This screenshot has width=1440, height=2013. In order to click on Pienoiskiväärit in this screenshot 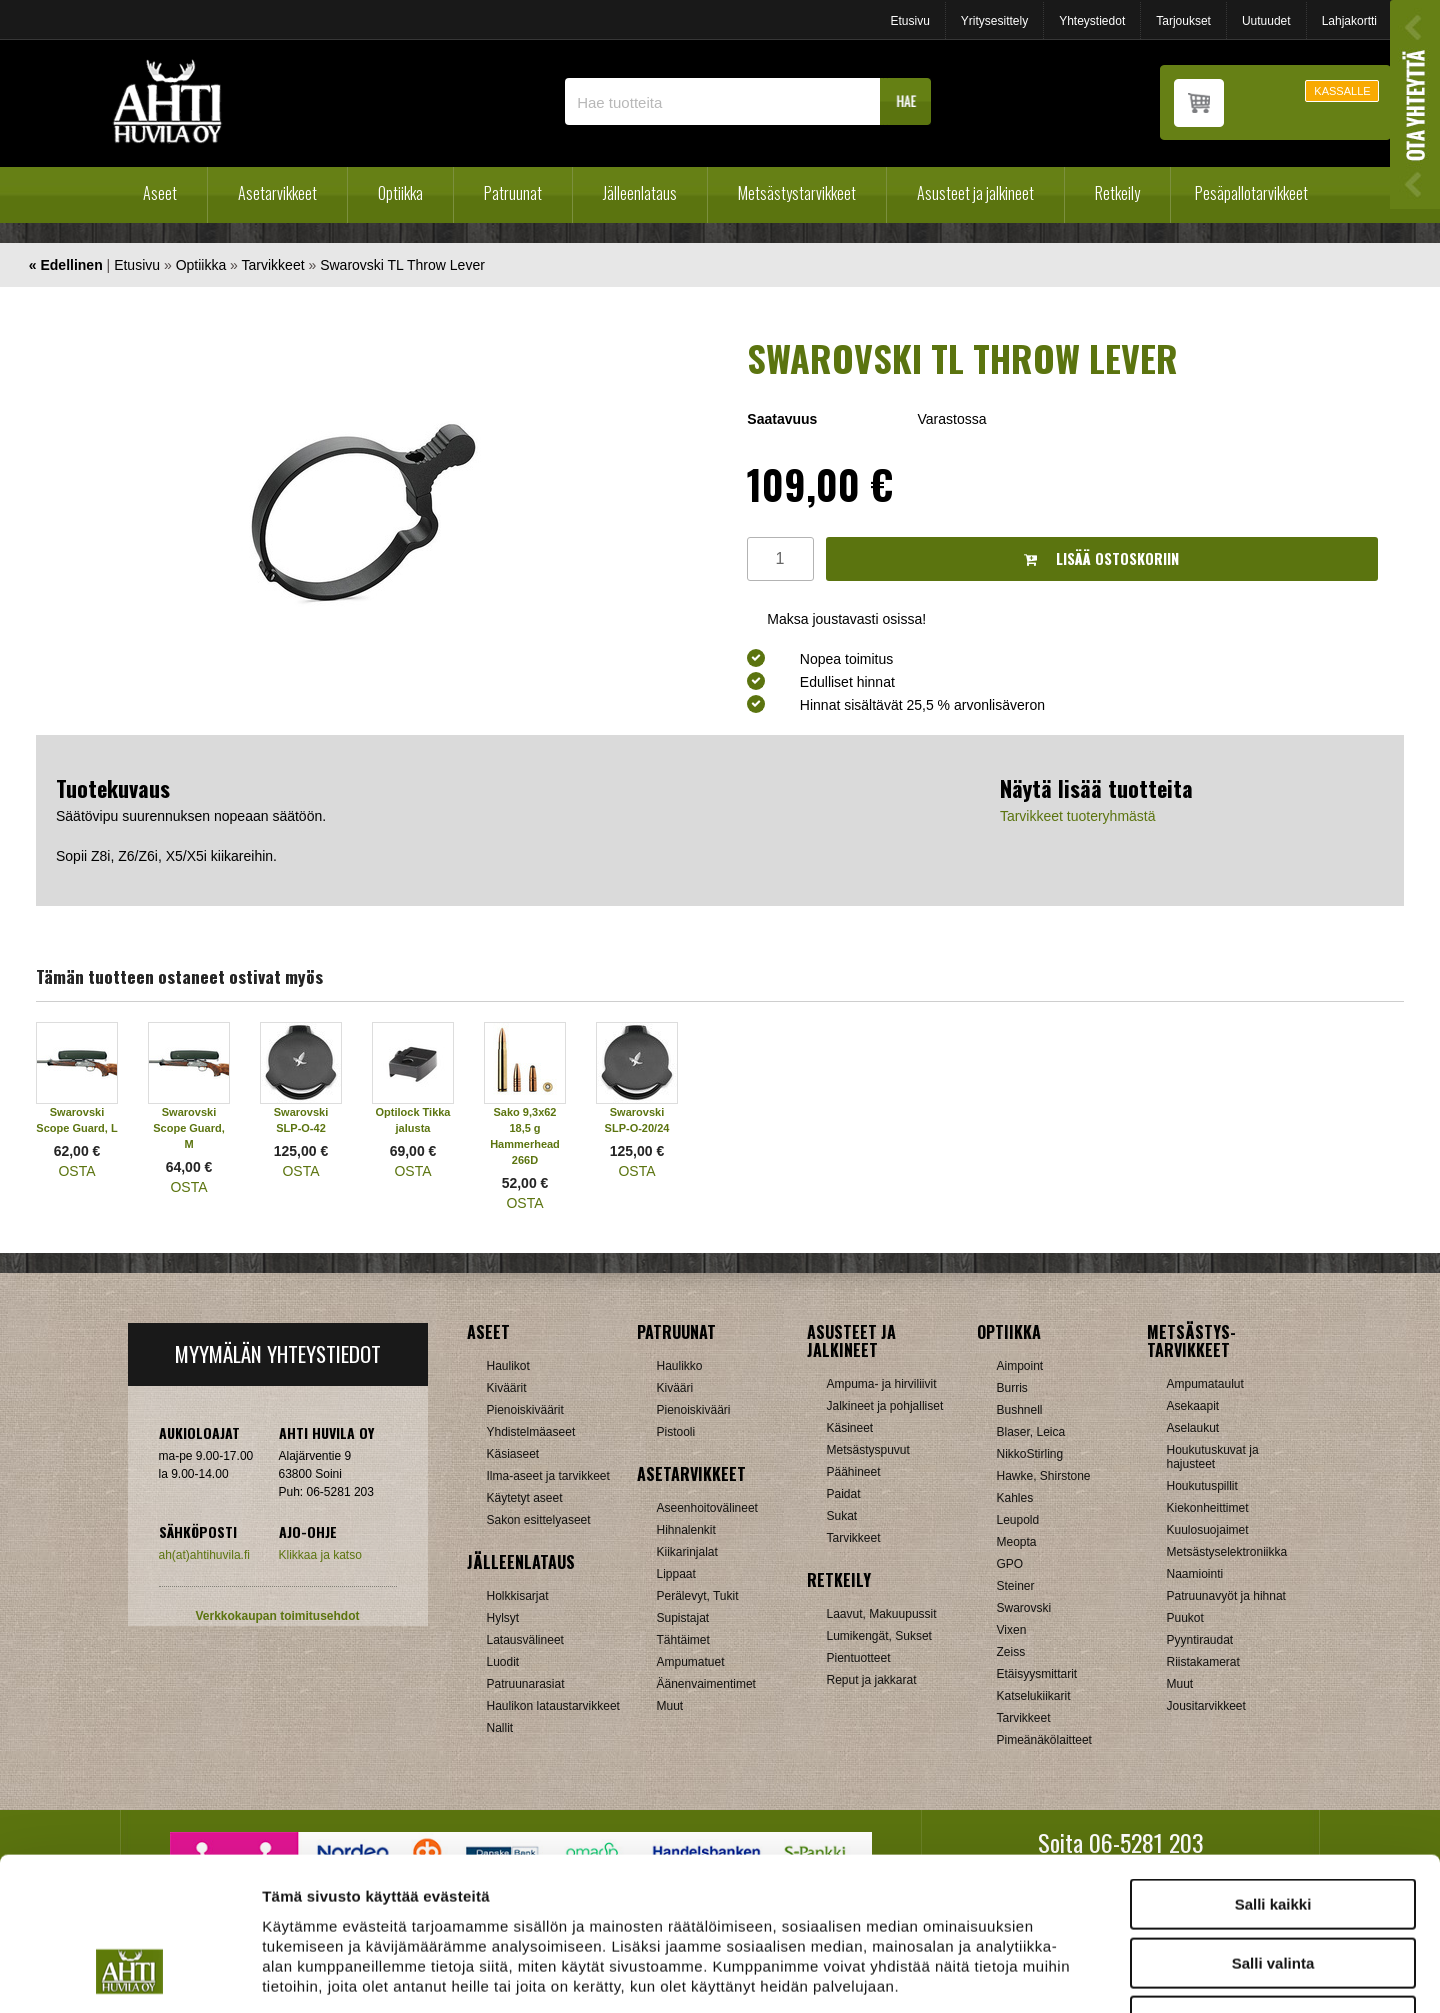, I will do `click(525, 1410)`.